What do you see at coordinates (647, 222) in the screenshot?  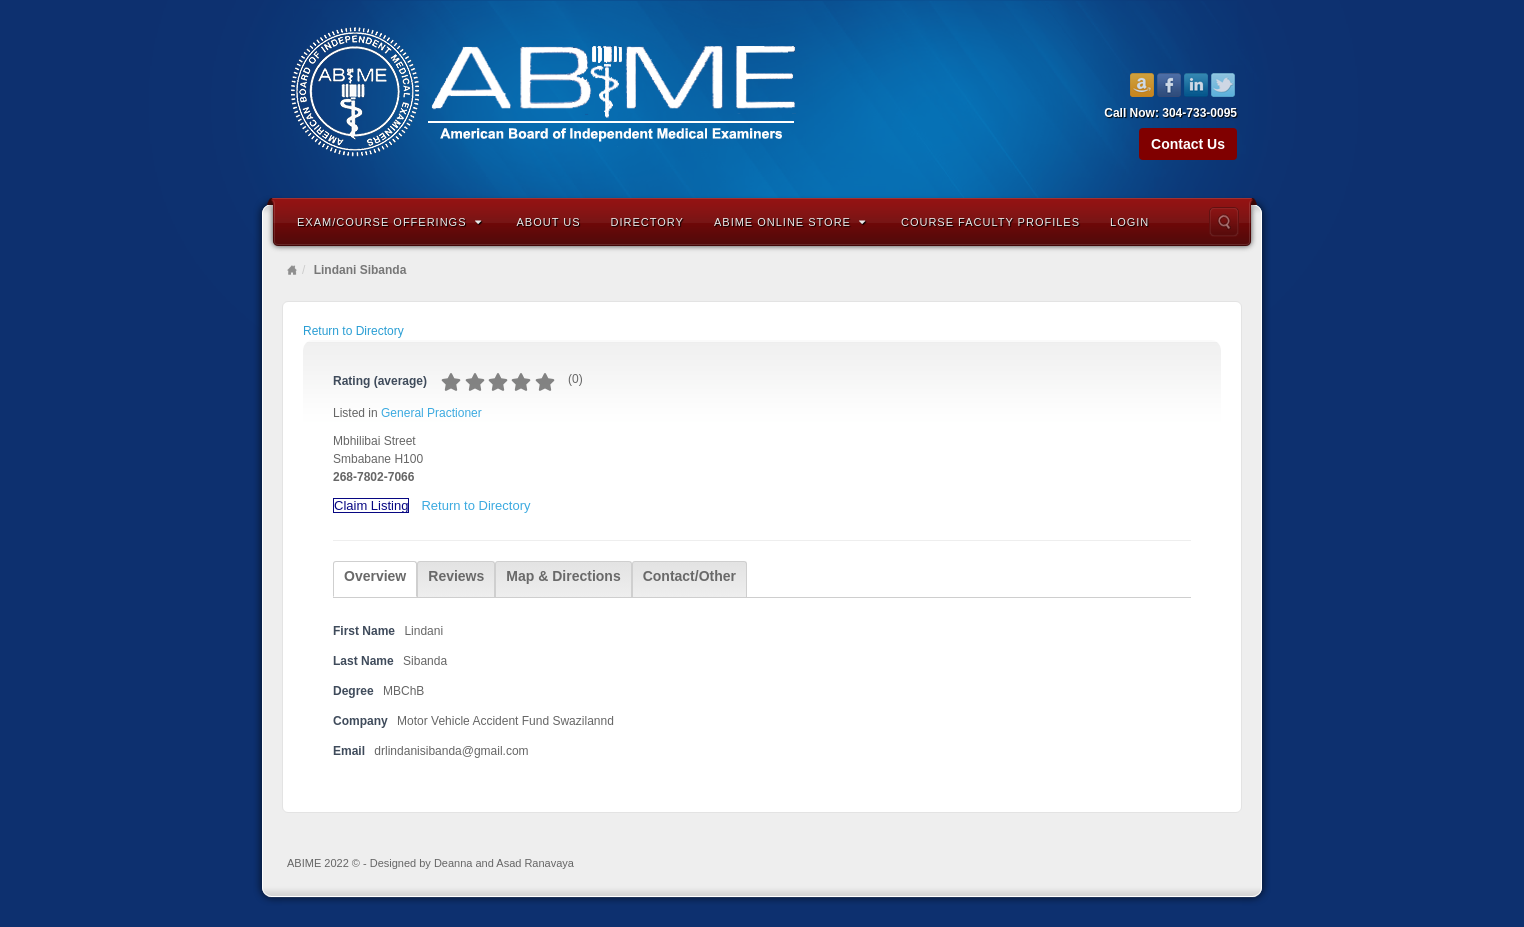 I see `Directory` at bounding box center [647, 222].